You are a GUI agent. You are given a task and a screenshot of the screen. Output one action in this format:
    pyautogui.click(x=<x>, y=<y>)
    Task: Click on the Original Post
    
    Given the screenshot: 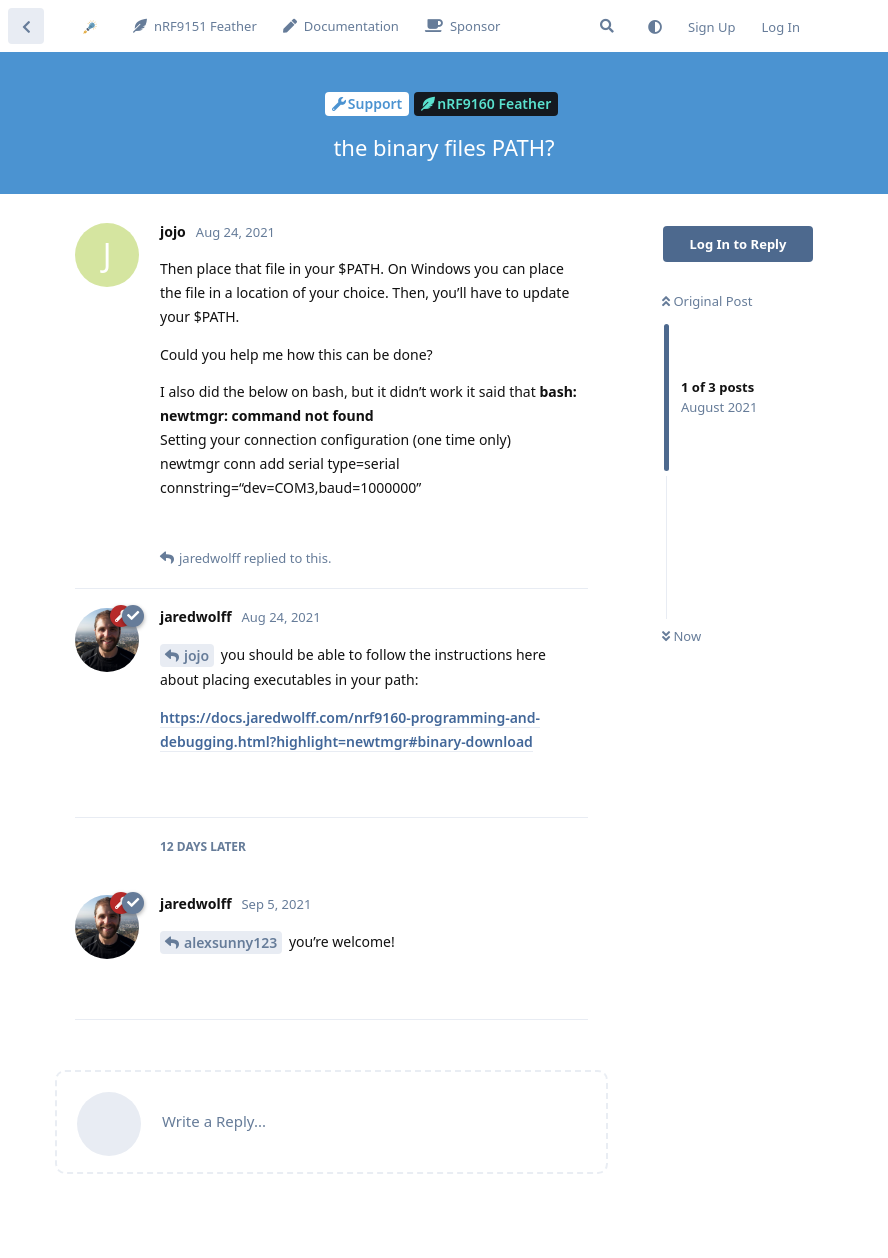 What is the action you would take?
    pyautogui.click(x=707, y=301)
    